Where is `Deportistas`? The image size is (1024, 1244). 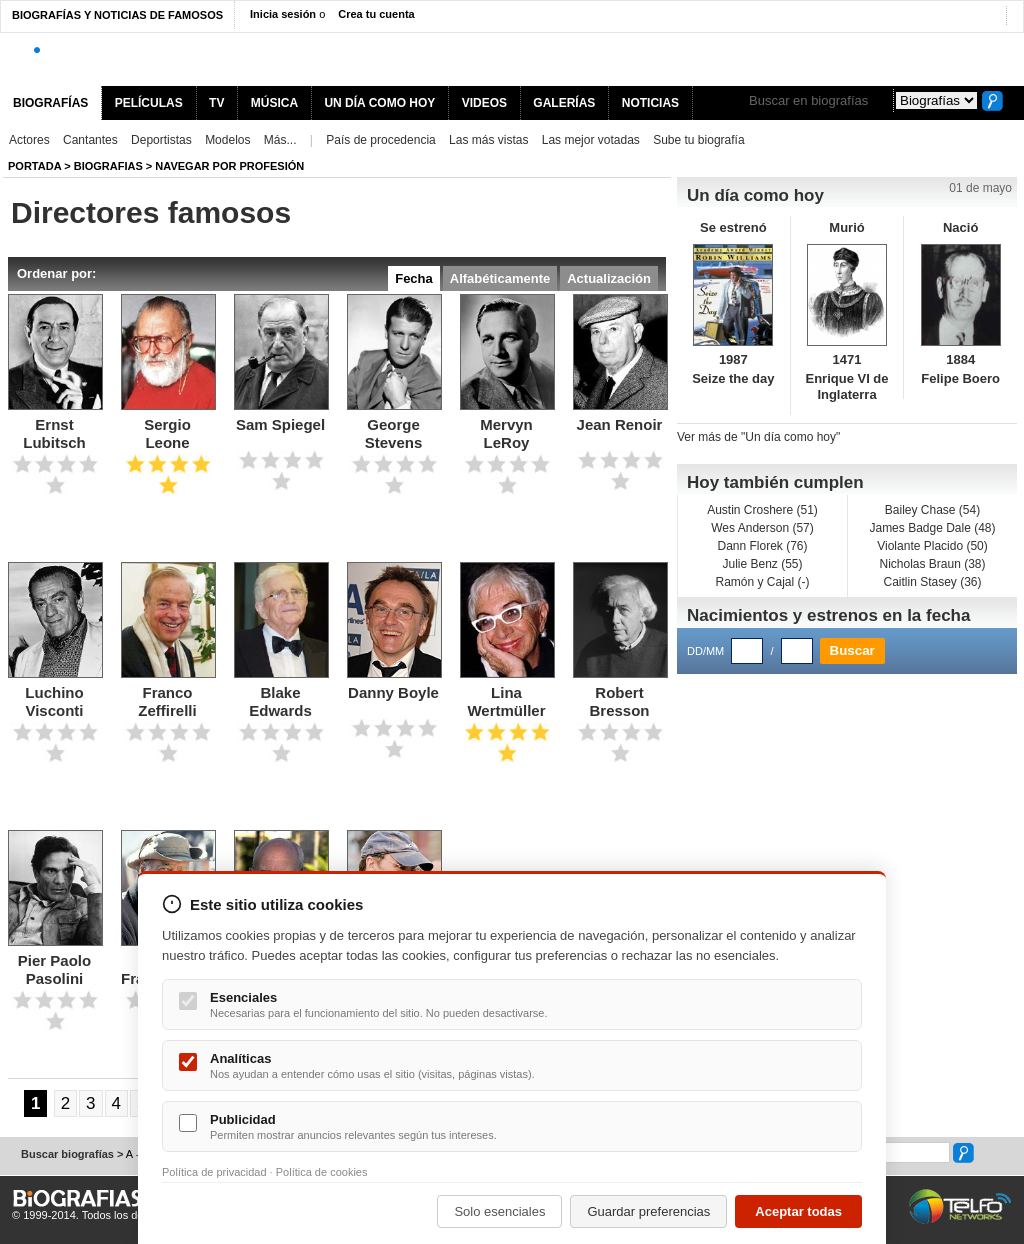
Deportistas is located at coordinates (161, 140).